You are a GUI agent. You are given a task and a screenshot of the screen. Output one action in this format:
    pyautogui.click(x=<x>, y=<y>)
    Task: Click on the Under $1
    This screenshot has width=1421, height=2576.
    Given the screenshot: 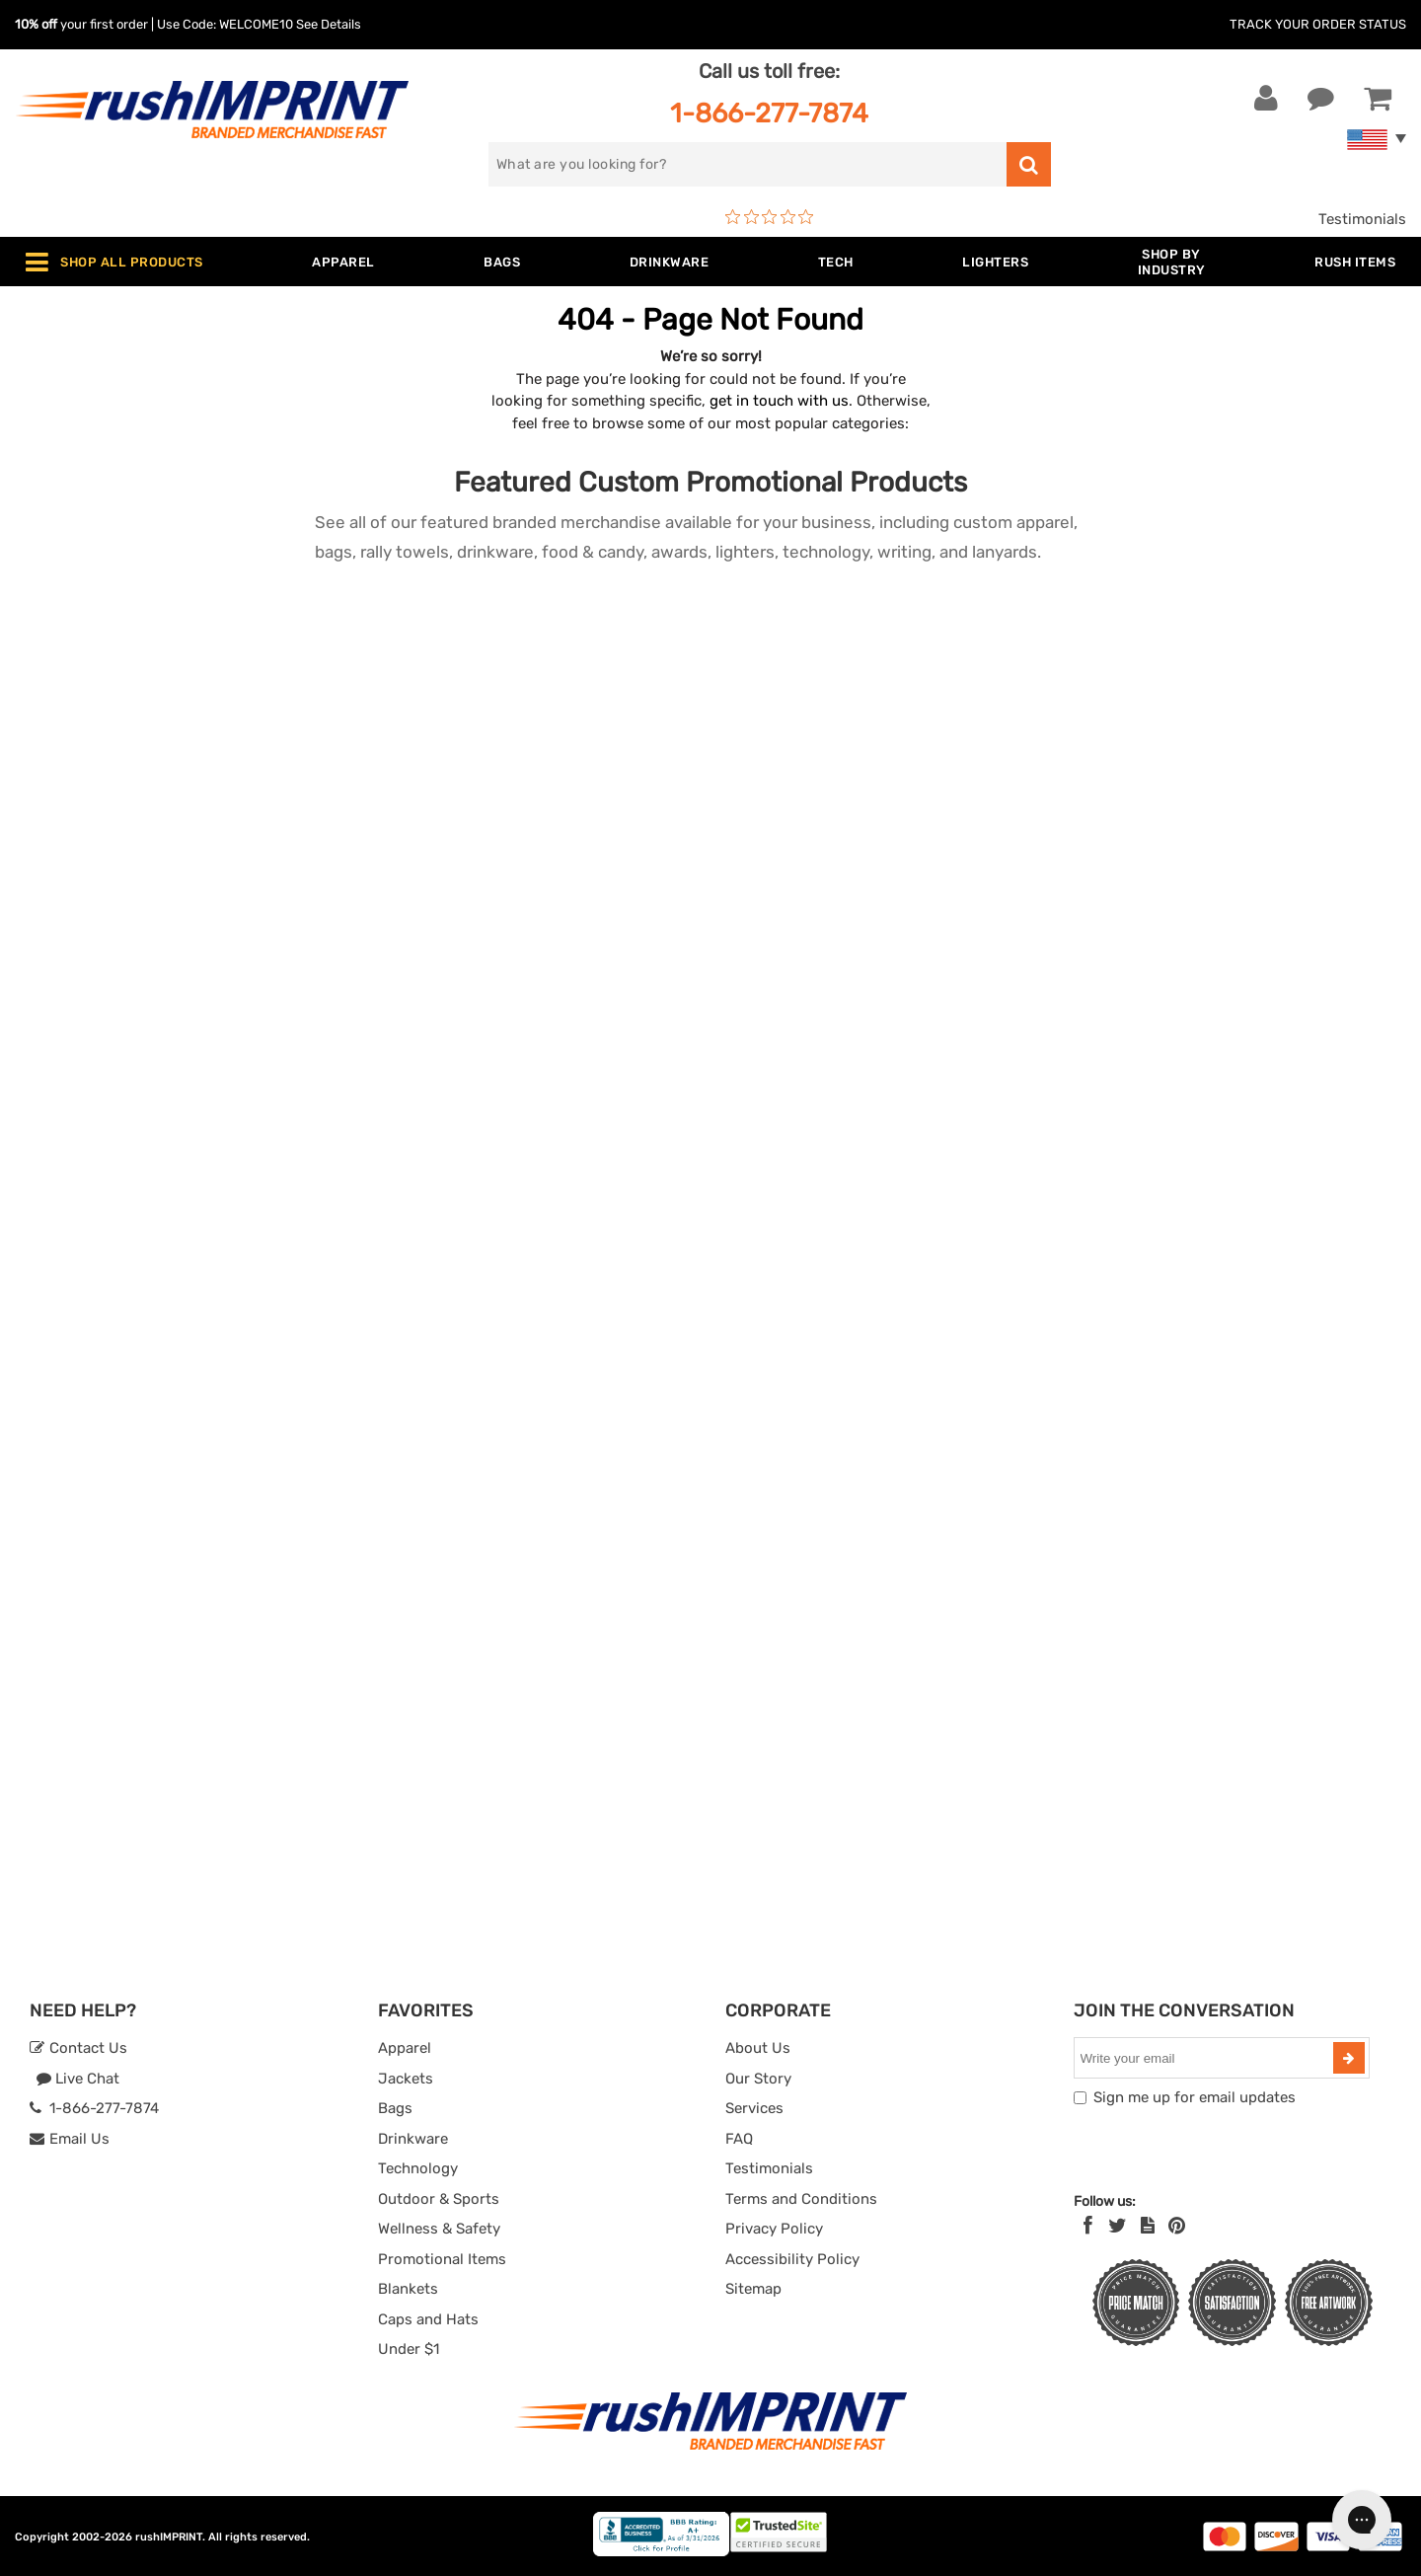 What is the action you would take?
    pyautogui.click(x=408, y=2349)
    